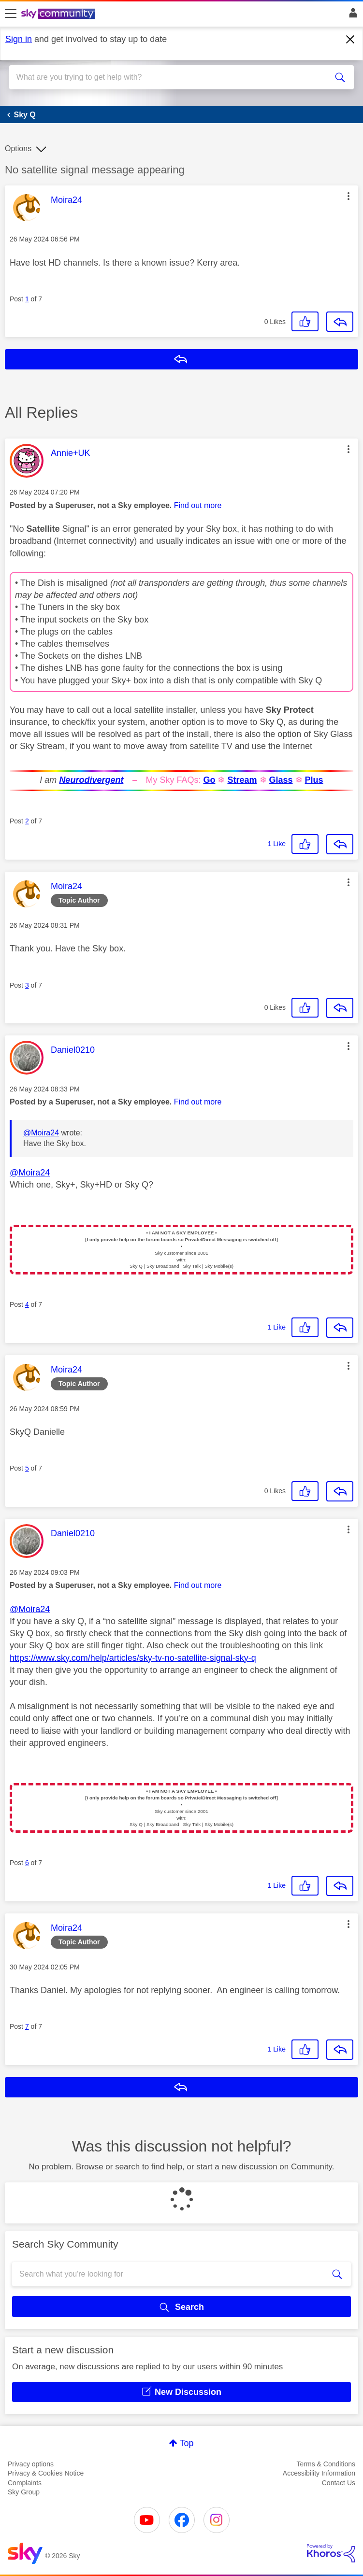  Describe the element at coordinates (41, 1133) in the screenshot. I see `@Moira24` at that location.